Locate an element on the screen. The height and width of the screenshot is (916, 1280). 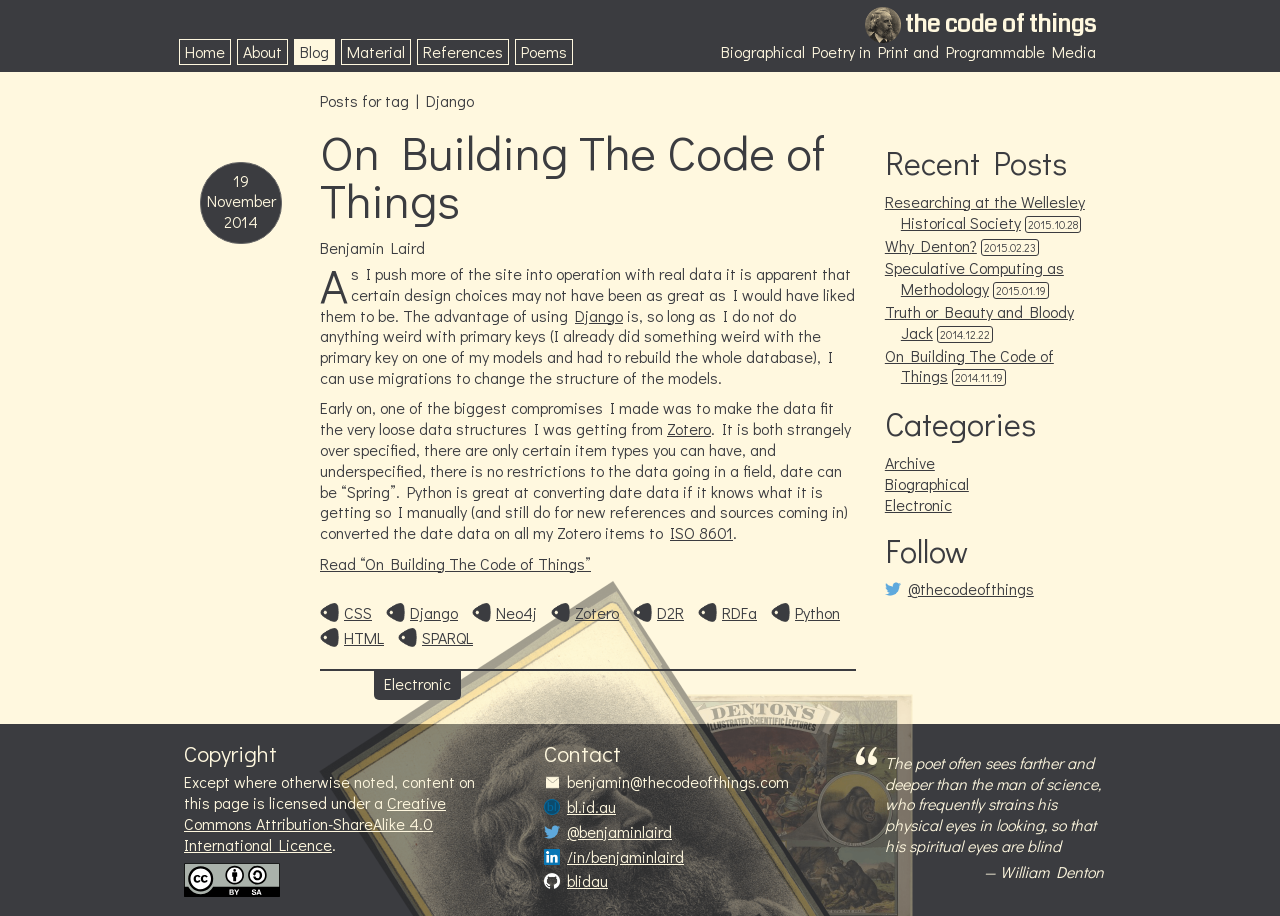
Truth or Beauty and Bloody Jack is located at coordinates (979, 322).